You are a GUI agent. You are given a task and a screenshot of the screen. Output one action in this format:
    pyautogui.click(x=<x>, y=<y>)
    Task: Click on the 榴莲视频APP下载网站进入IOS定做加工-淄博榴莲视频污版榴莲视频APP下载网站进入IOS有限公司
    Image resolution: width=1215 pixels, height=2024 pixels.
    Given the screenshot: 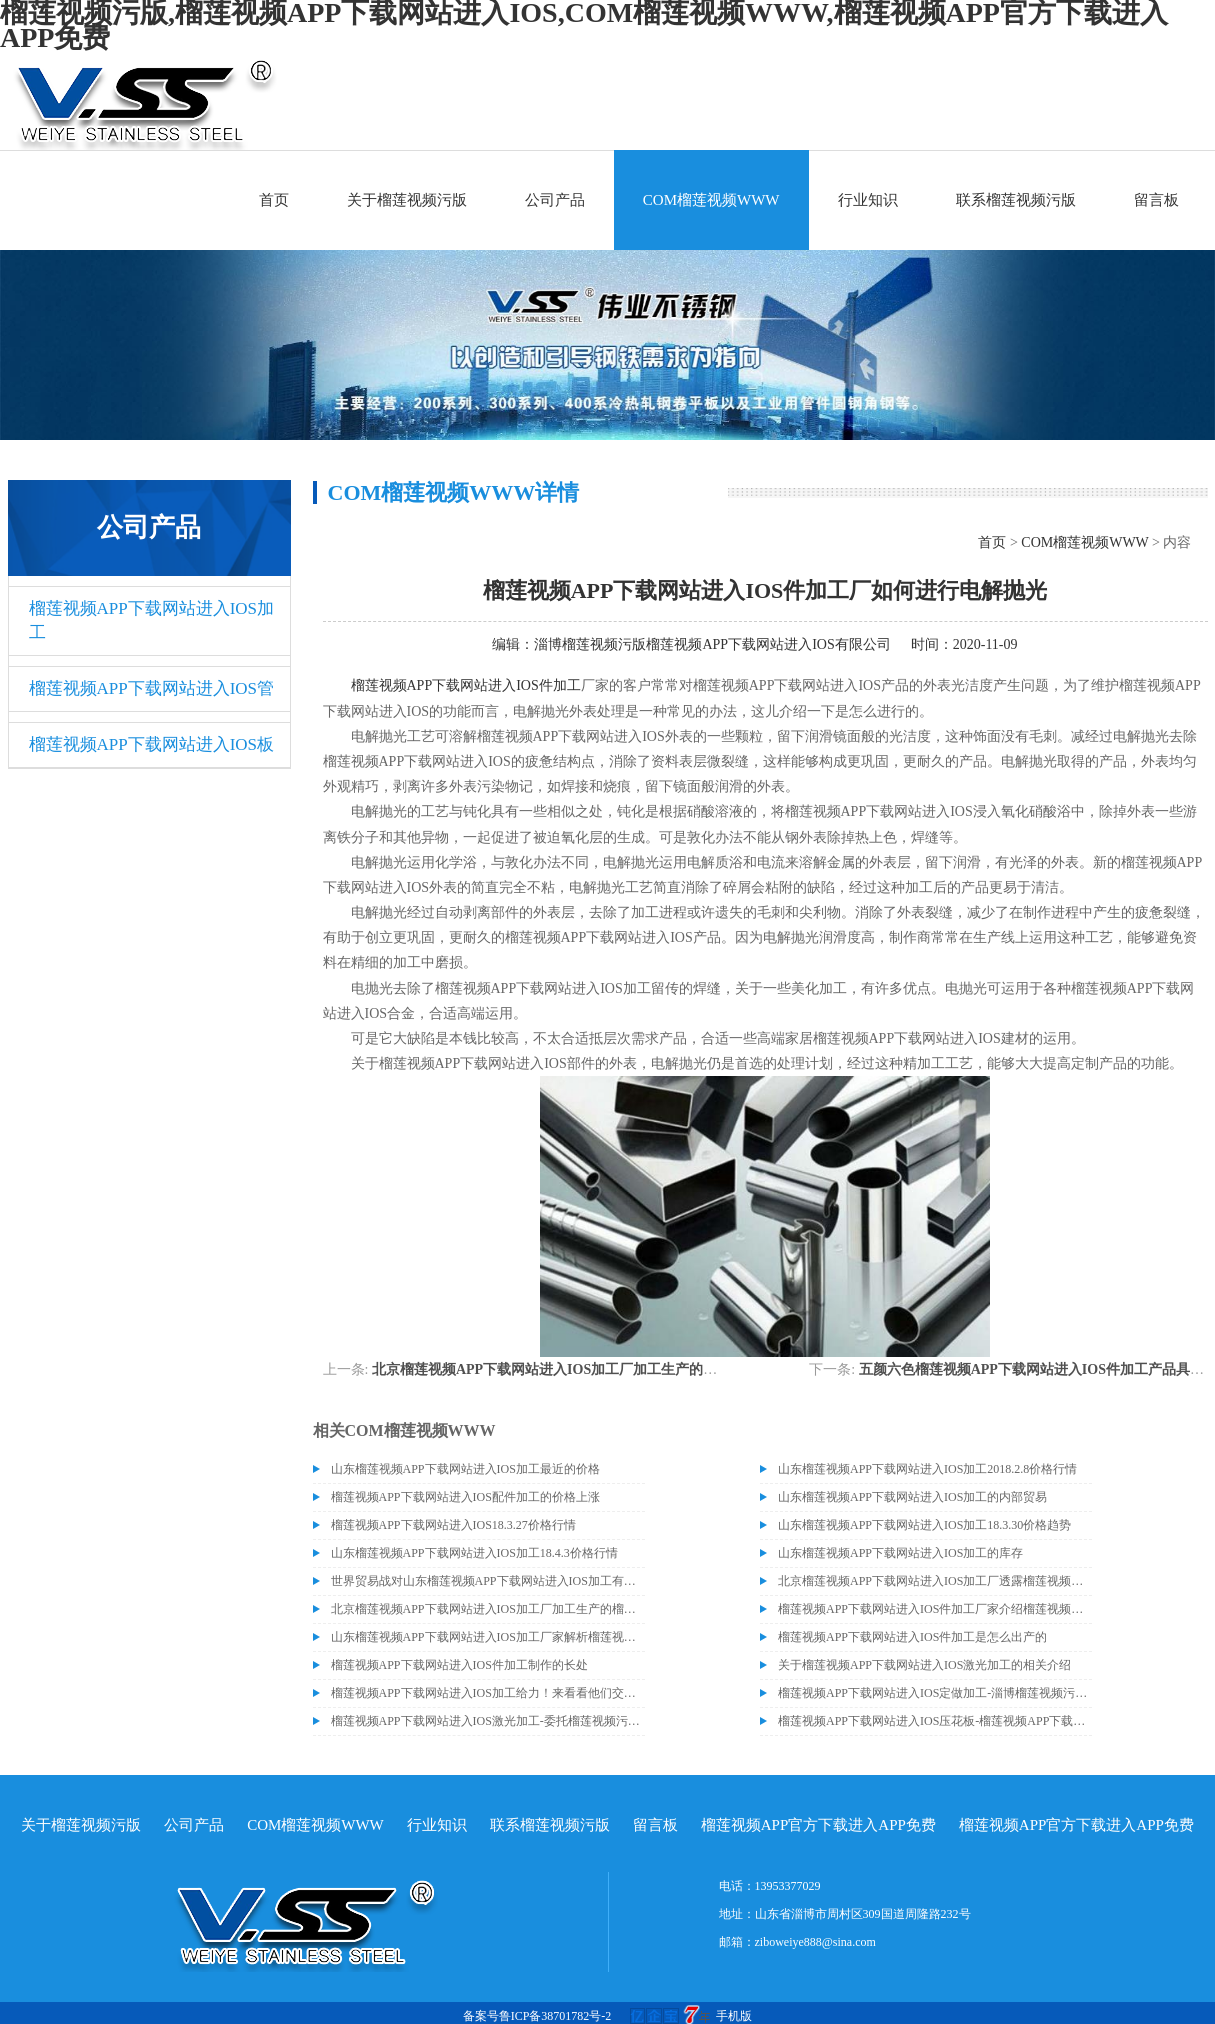 What is the action you would take?
    pyautogui.click(x=935, y=1693)
    